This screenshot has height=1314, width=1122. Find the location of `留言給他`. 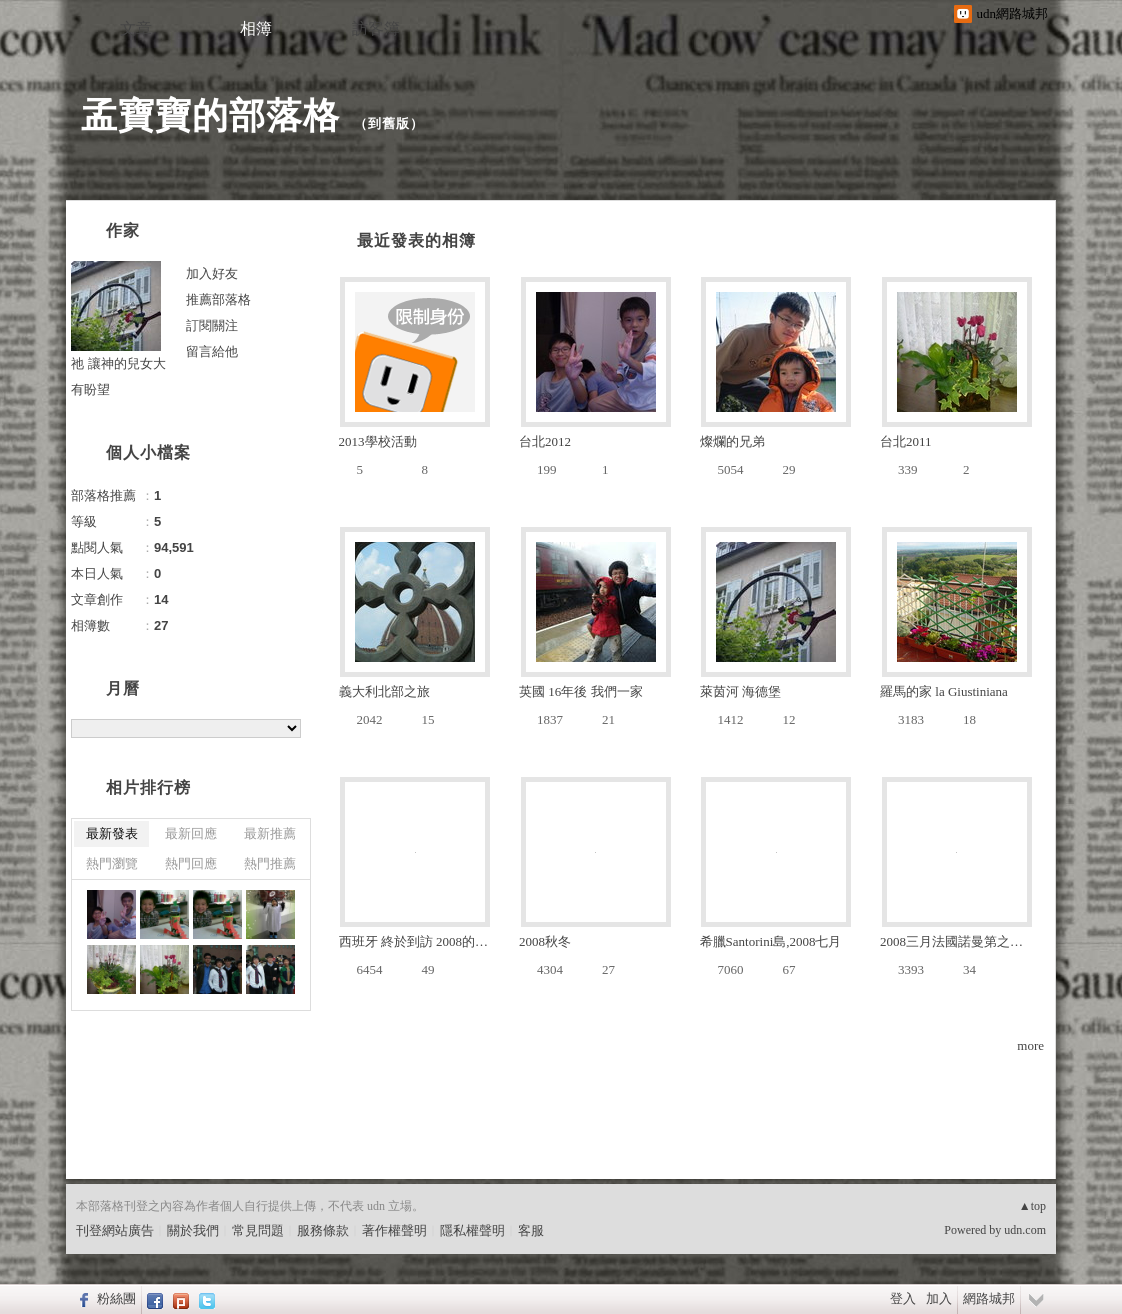

留言給他 is located at coordinates (212, 351).